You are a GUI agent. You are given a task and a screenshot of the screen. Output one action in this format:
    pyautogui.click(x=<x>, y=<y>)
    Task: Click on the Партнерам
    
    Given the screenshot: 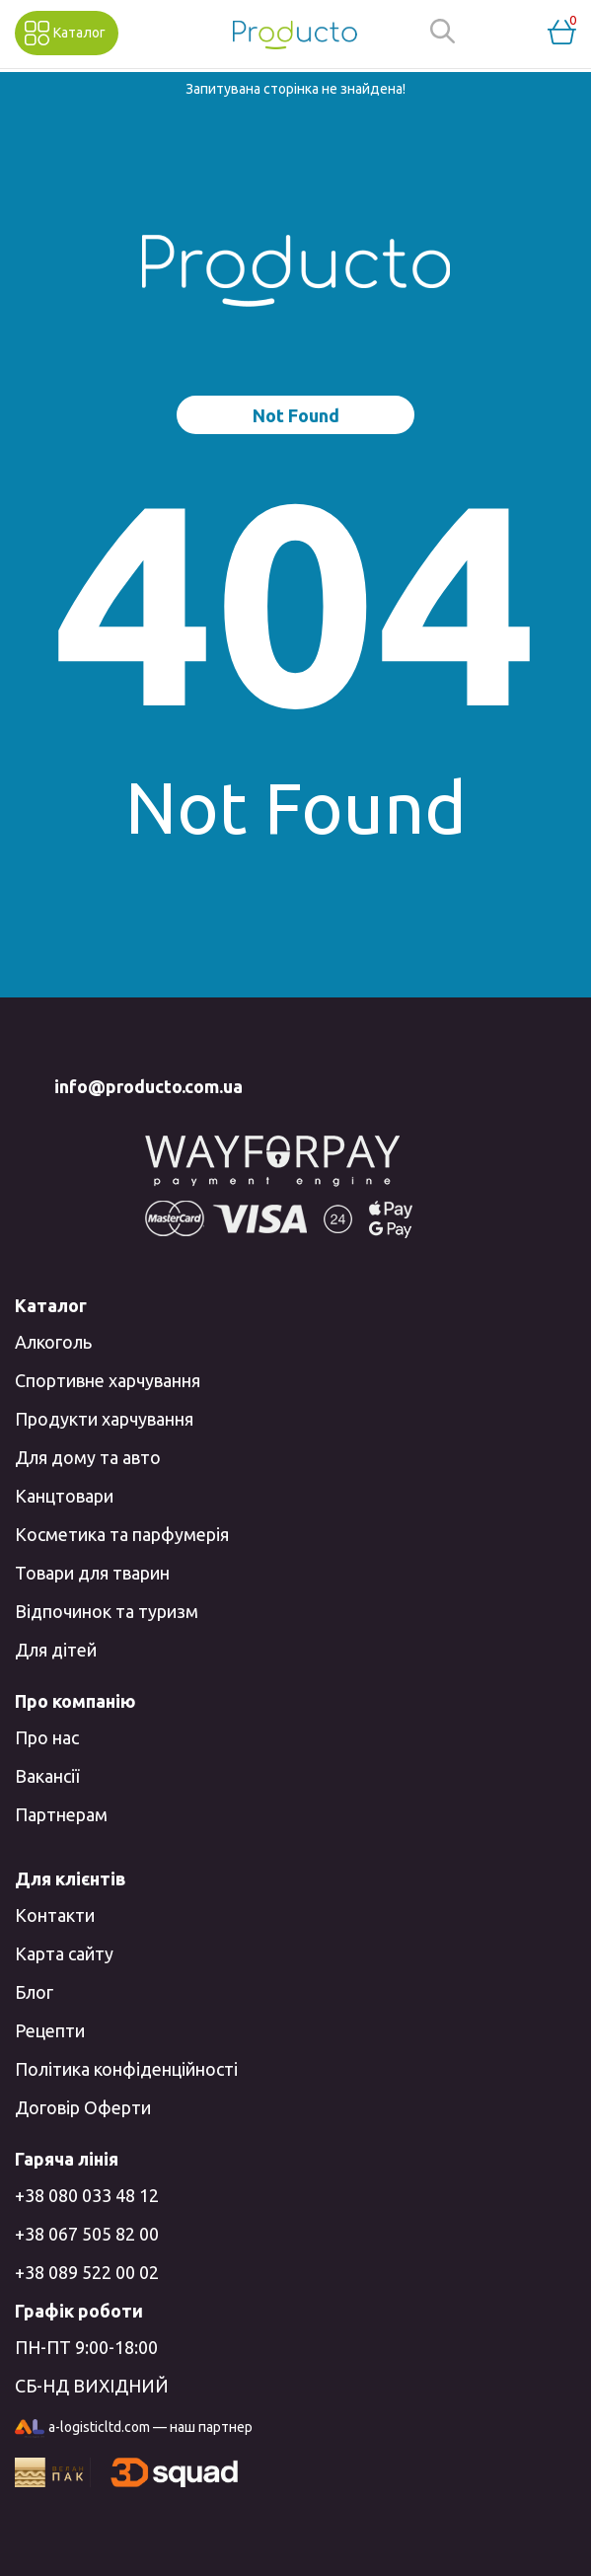 What is the action you would take?
    pyautogui.click(x=61, y=1814)
    